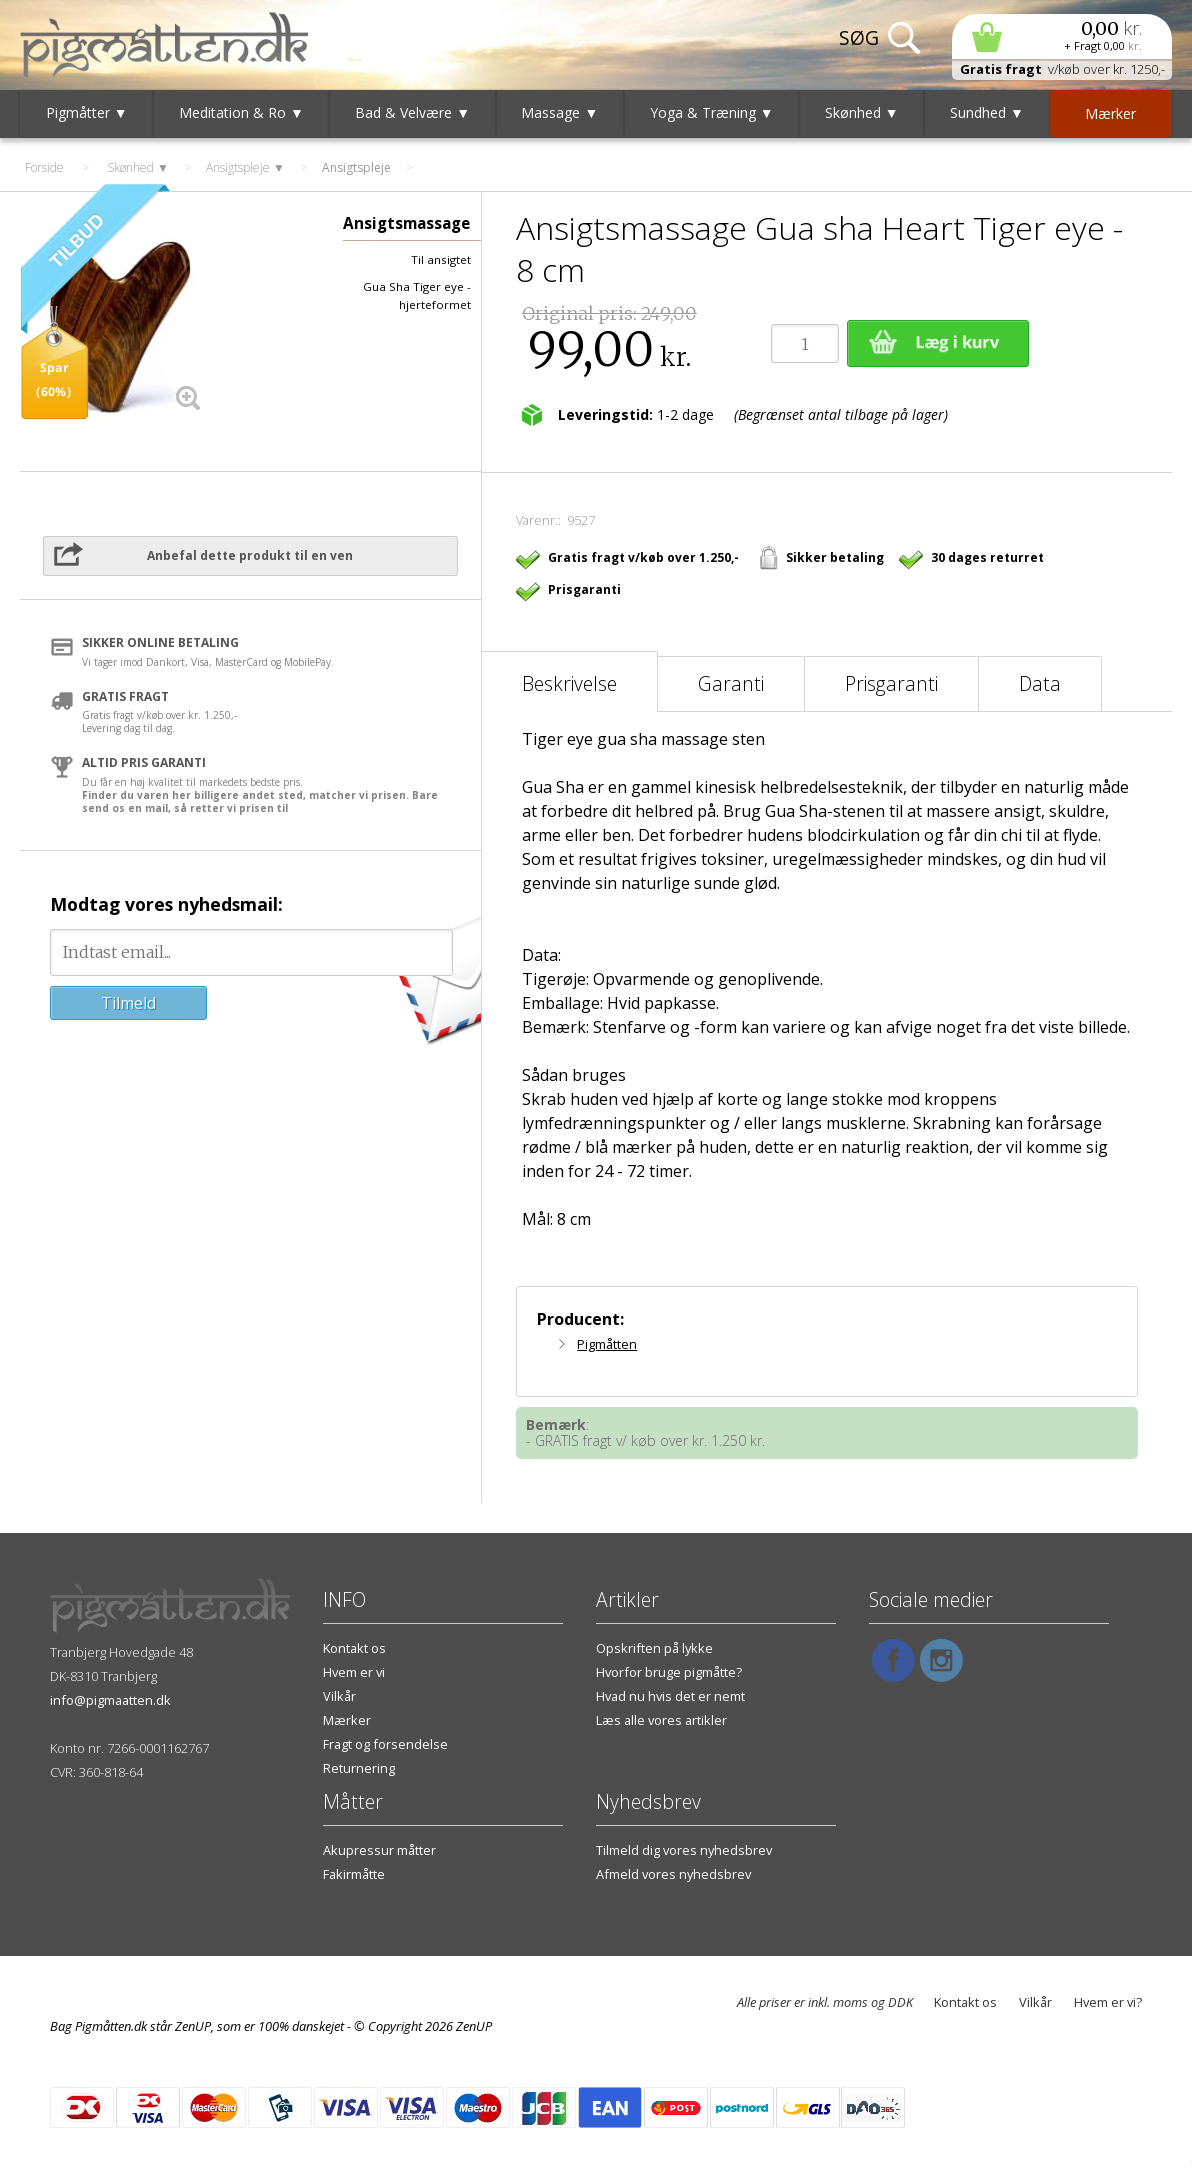 This screenshot has width=1192, height=2184. Describe the element at coordinates (1108, 2002) in the screenshot. I see `Hvem er vi?` at that location.